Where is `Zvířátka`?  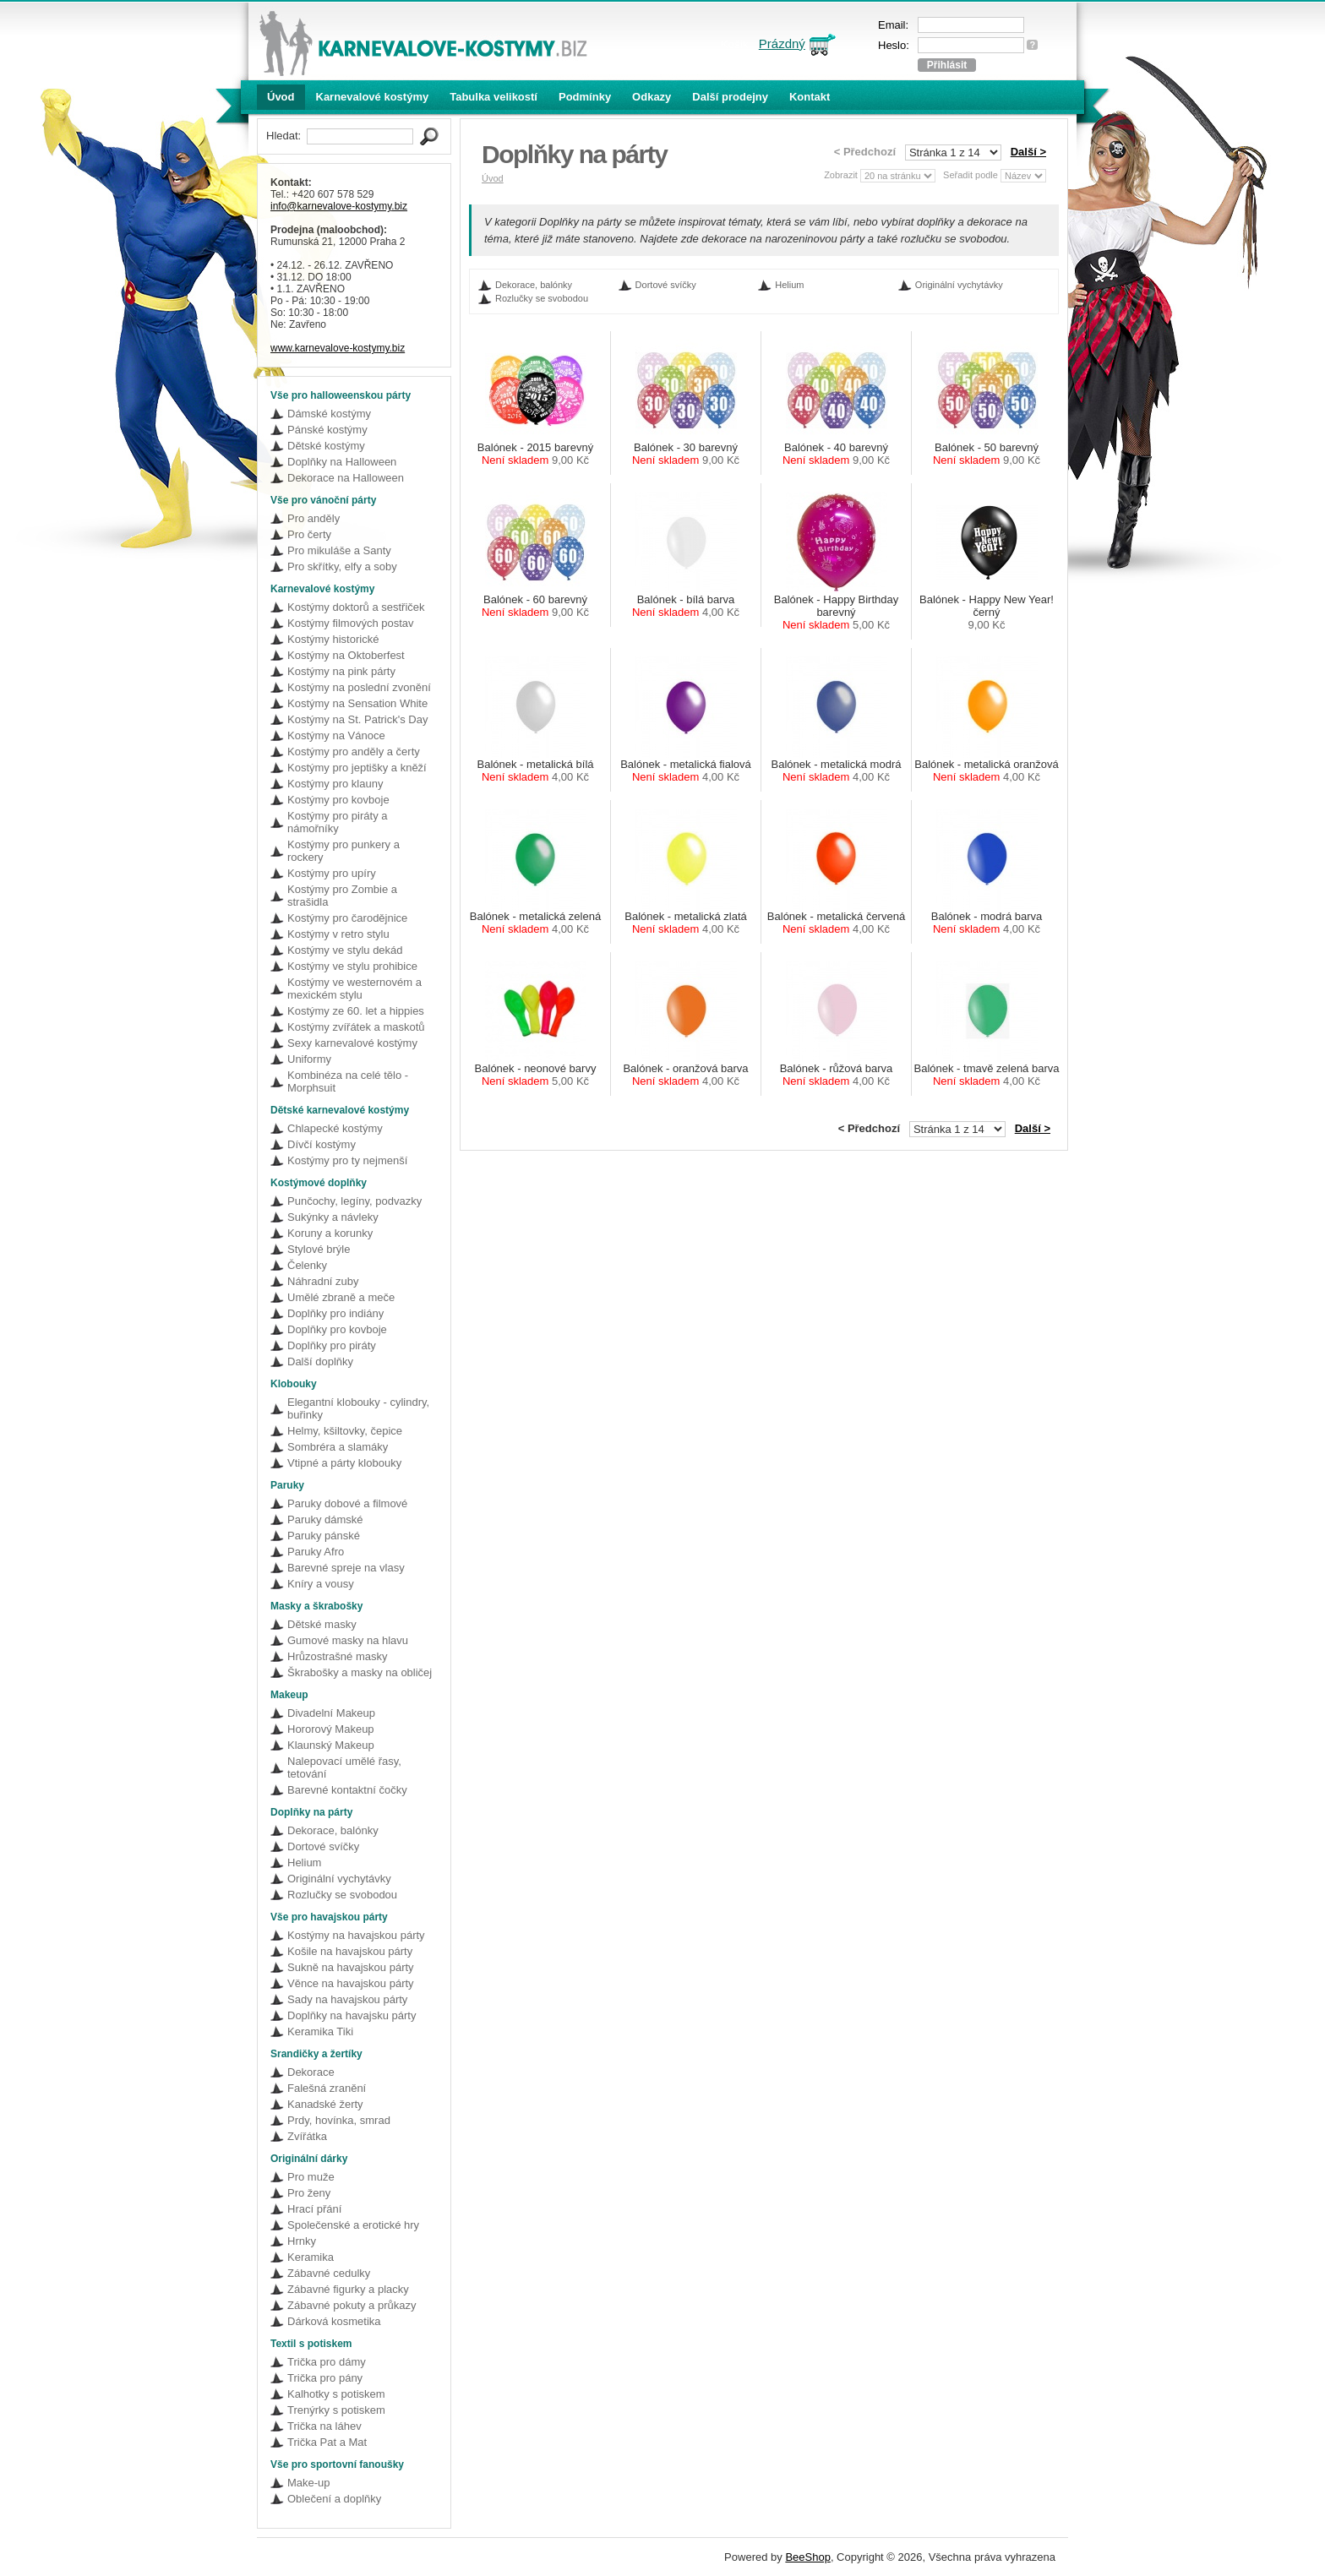
Zvířátka is located at coordinates (307, 2136).